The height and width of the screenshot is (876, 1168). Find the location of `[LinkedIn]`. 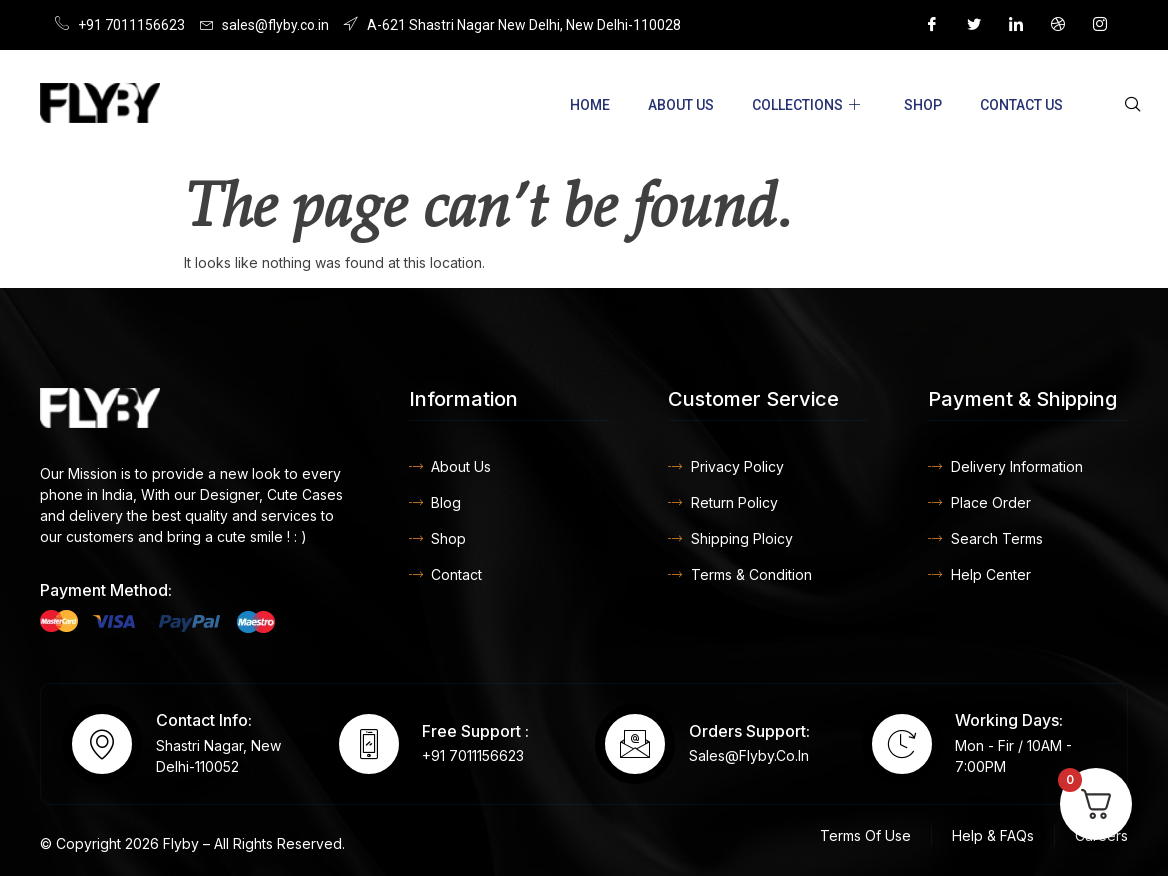

[LinkedIn] is located at coordinates (1016, 25).